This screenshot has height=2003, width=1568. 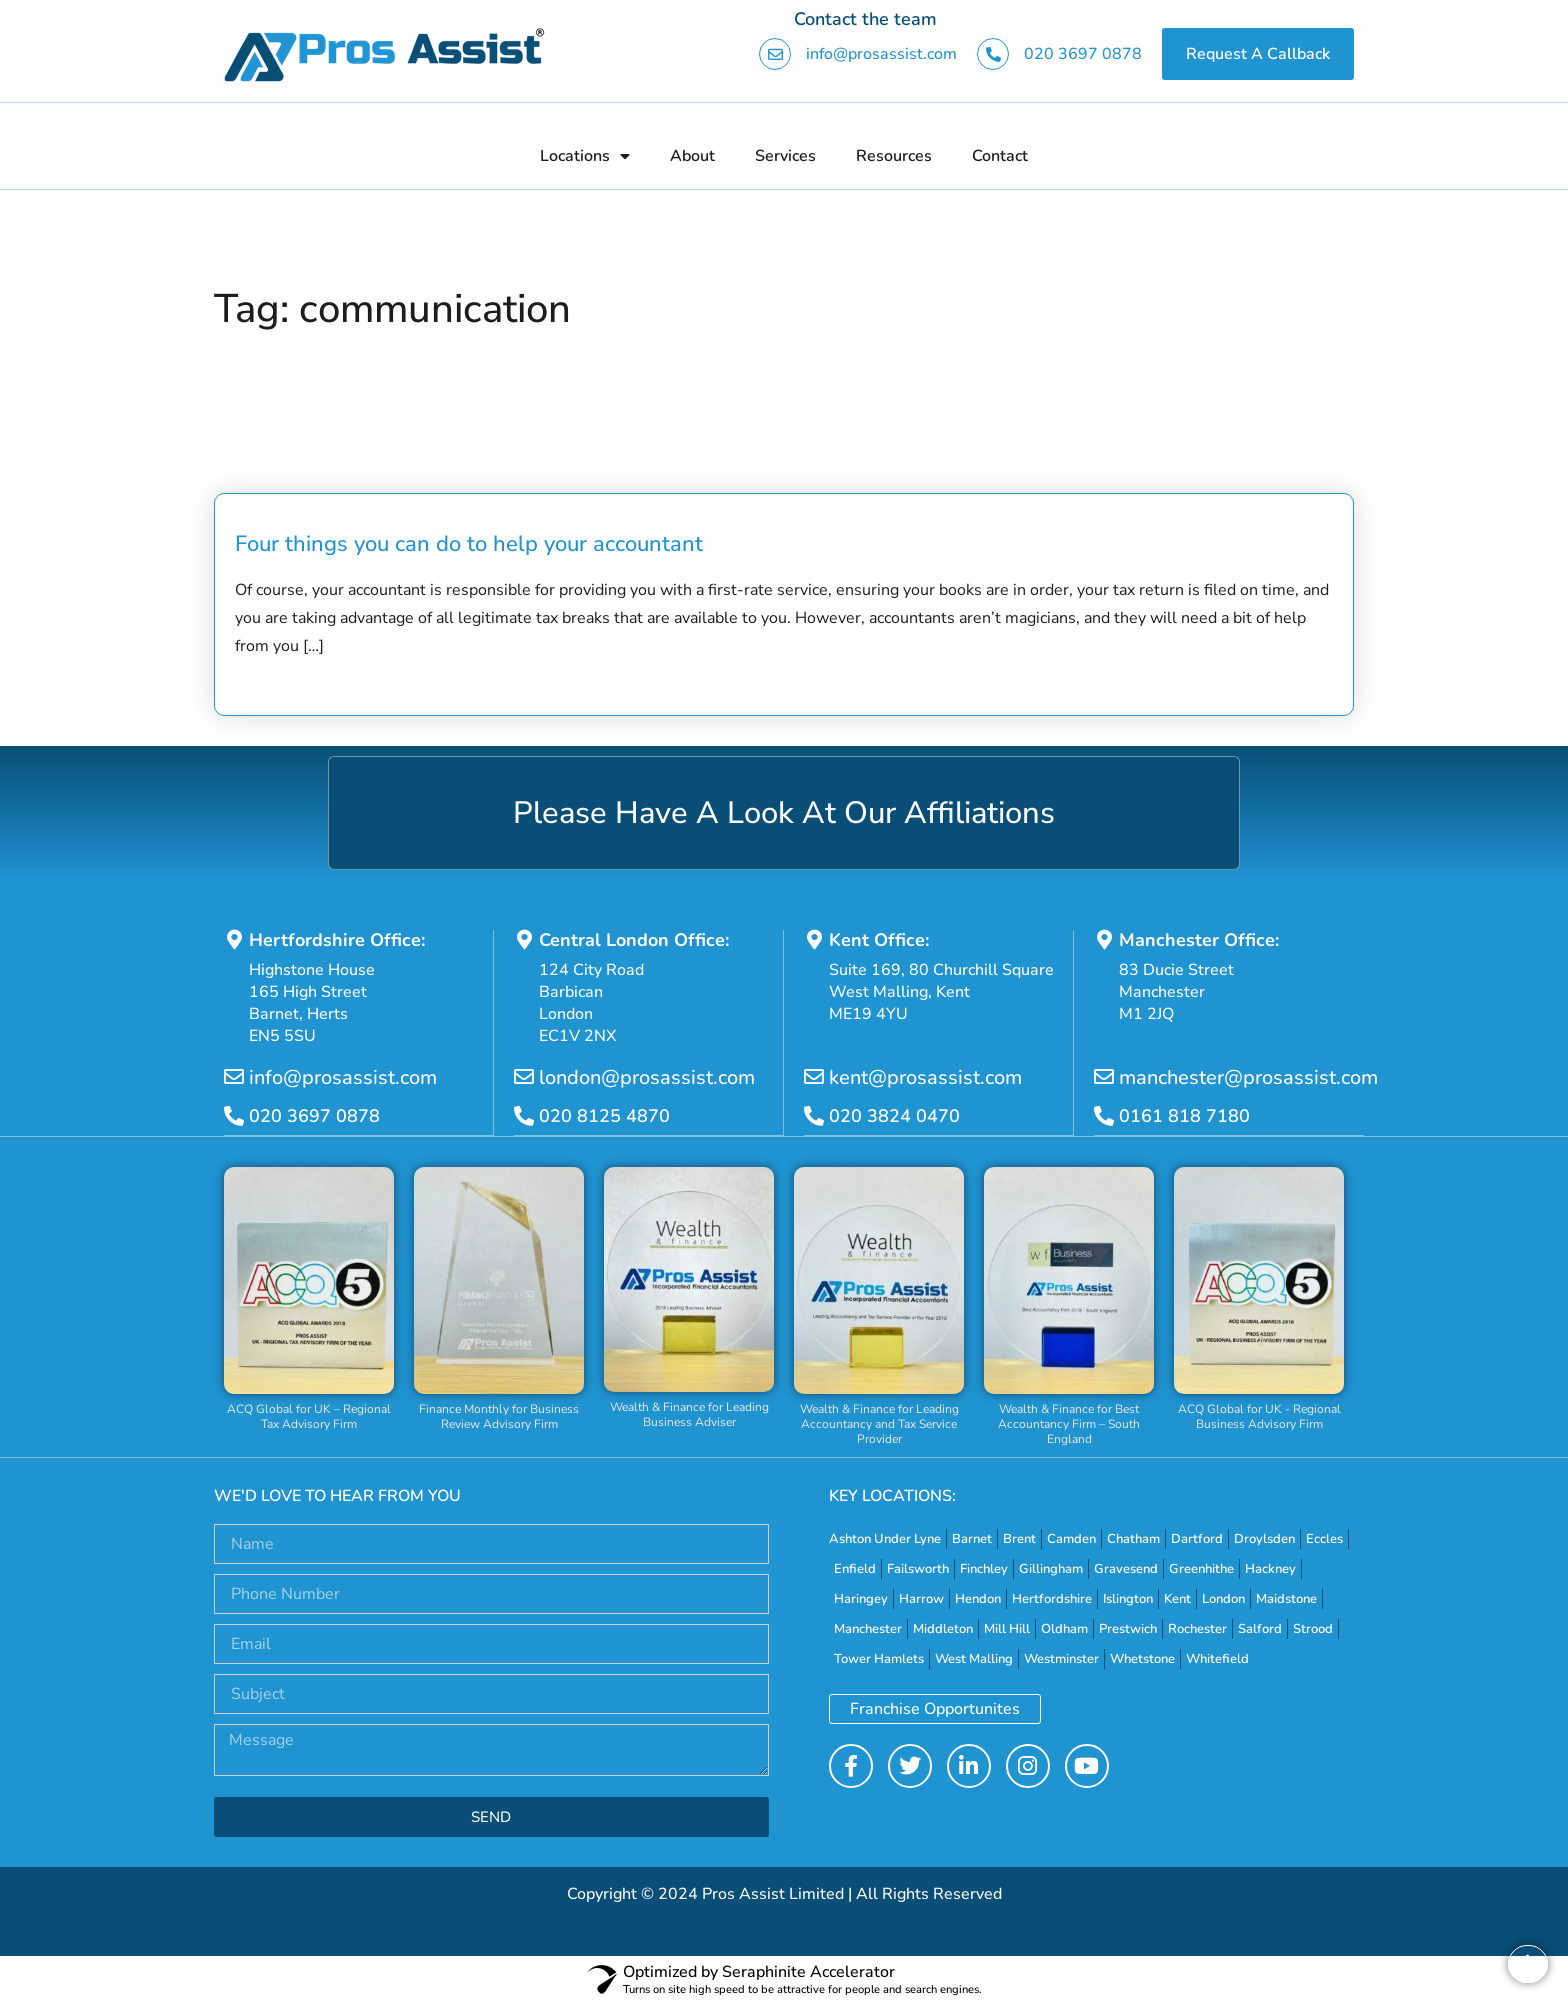 I want to click on Enfield, so click(x=855, y=1568).